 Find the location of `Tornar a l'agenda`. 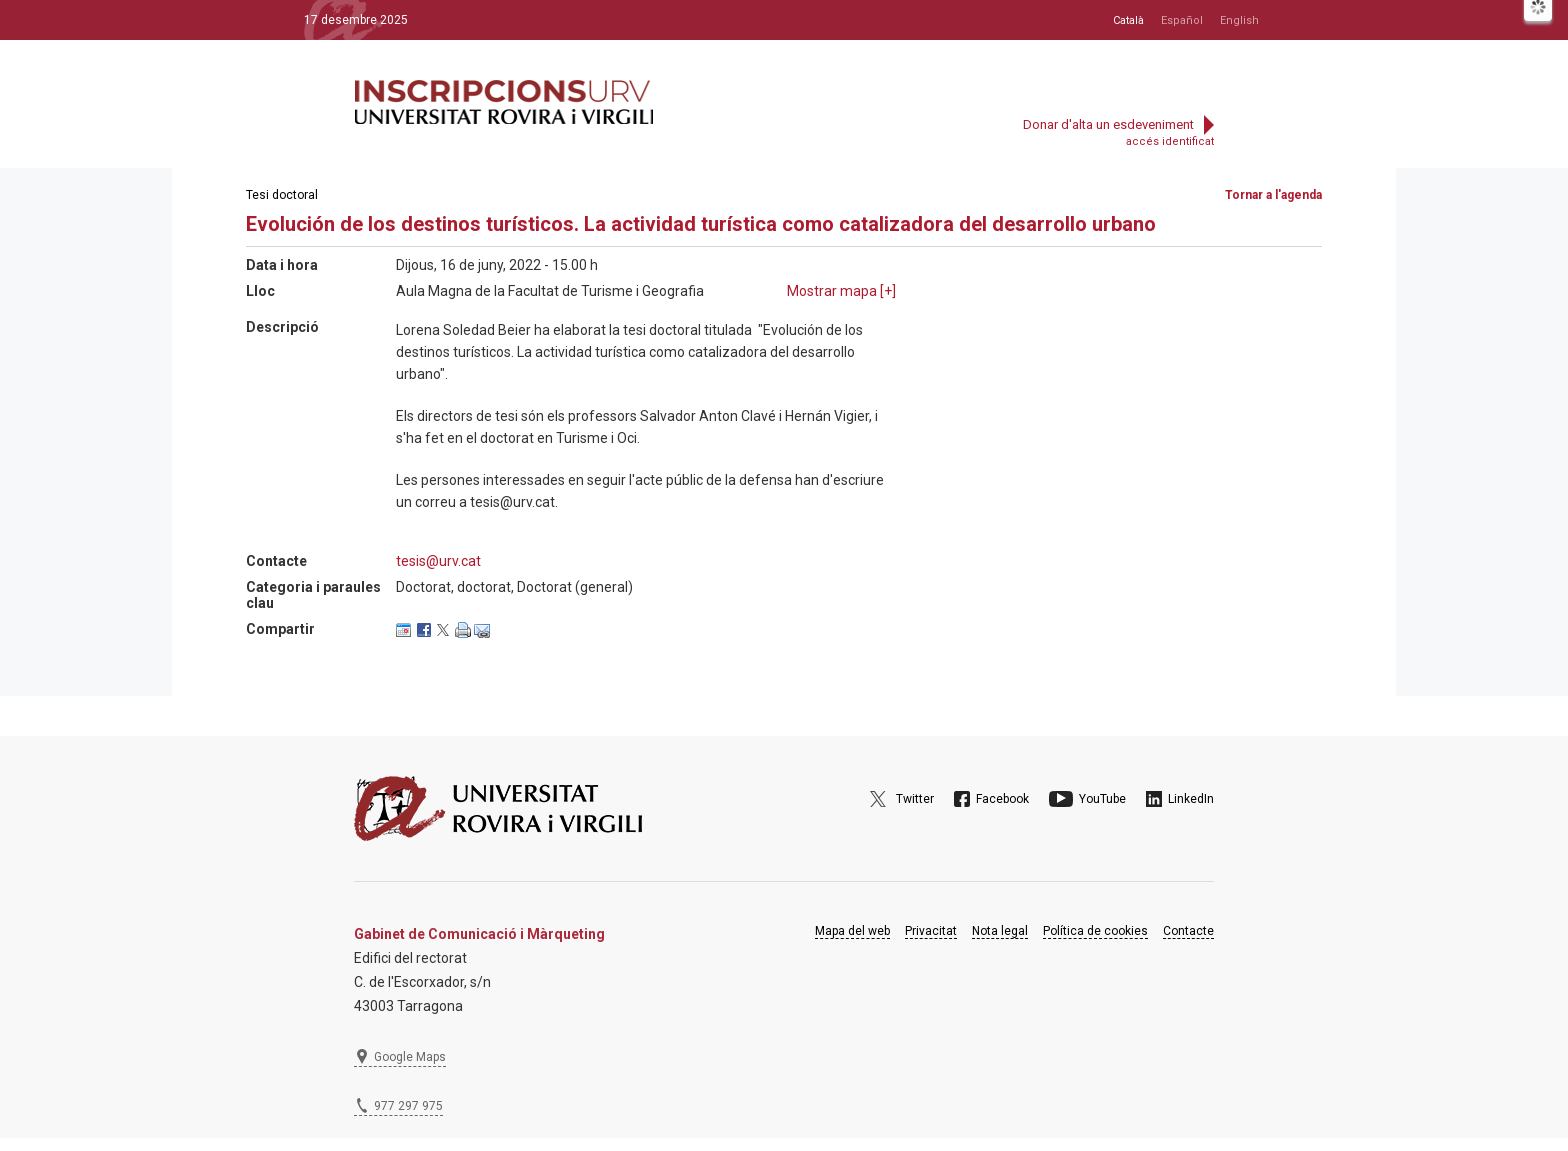

Tornar a l'agenda is located at coordinates (1273, 195).